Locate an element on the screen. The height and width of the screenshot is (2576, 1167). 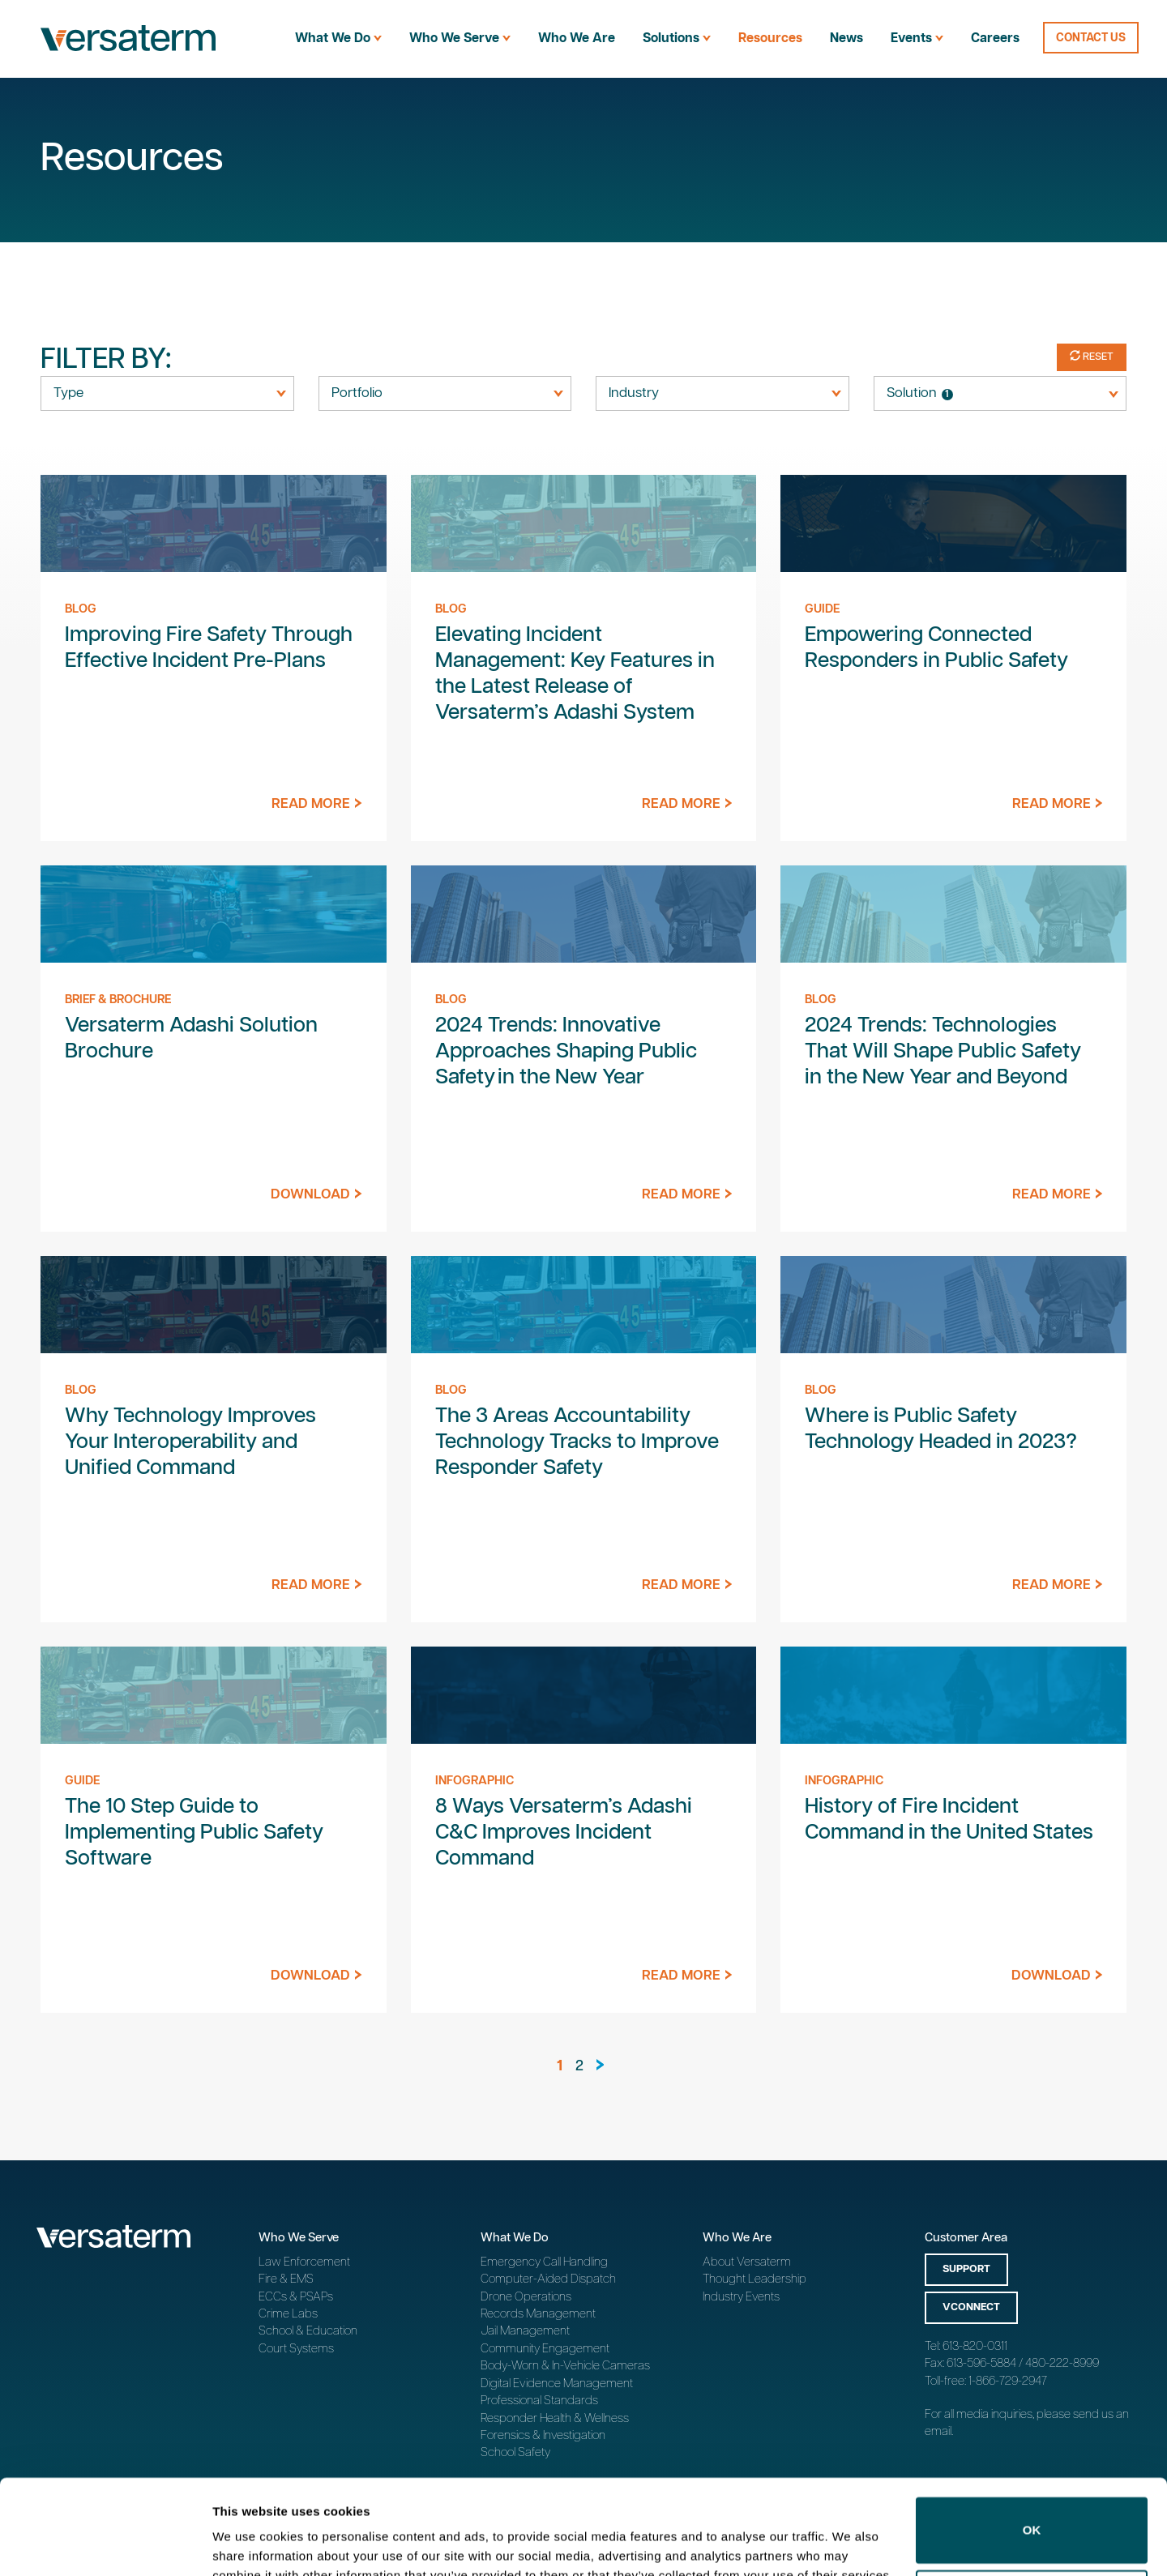
Law Enforcement is located at coordinates (304, 2262).